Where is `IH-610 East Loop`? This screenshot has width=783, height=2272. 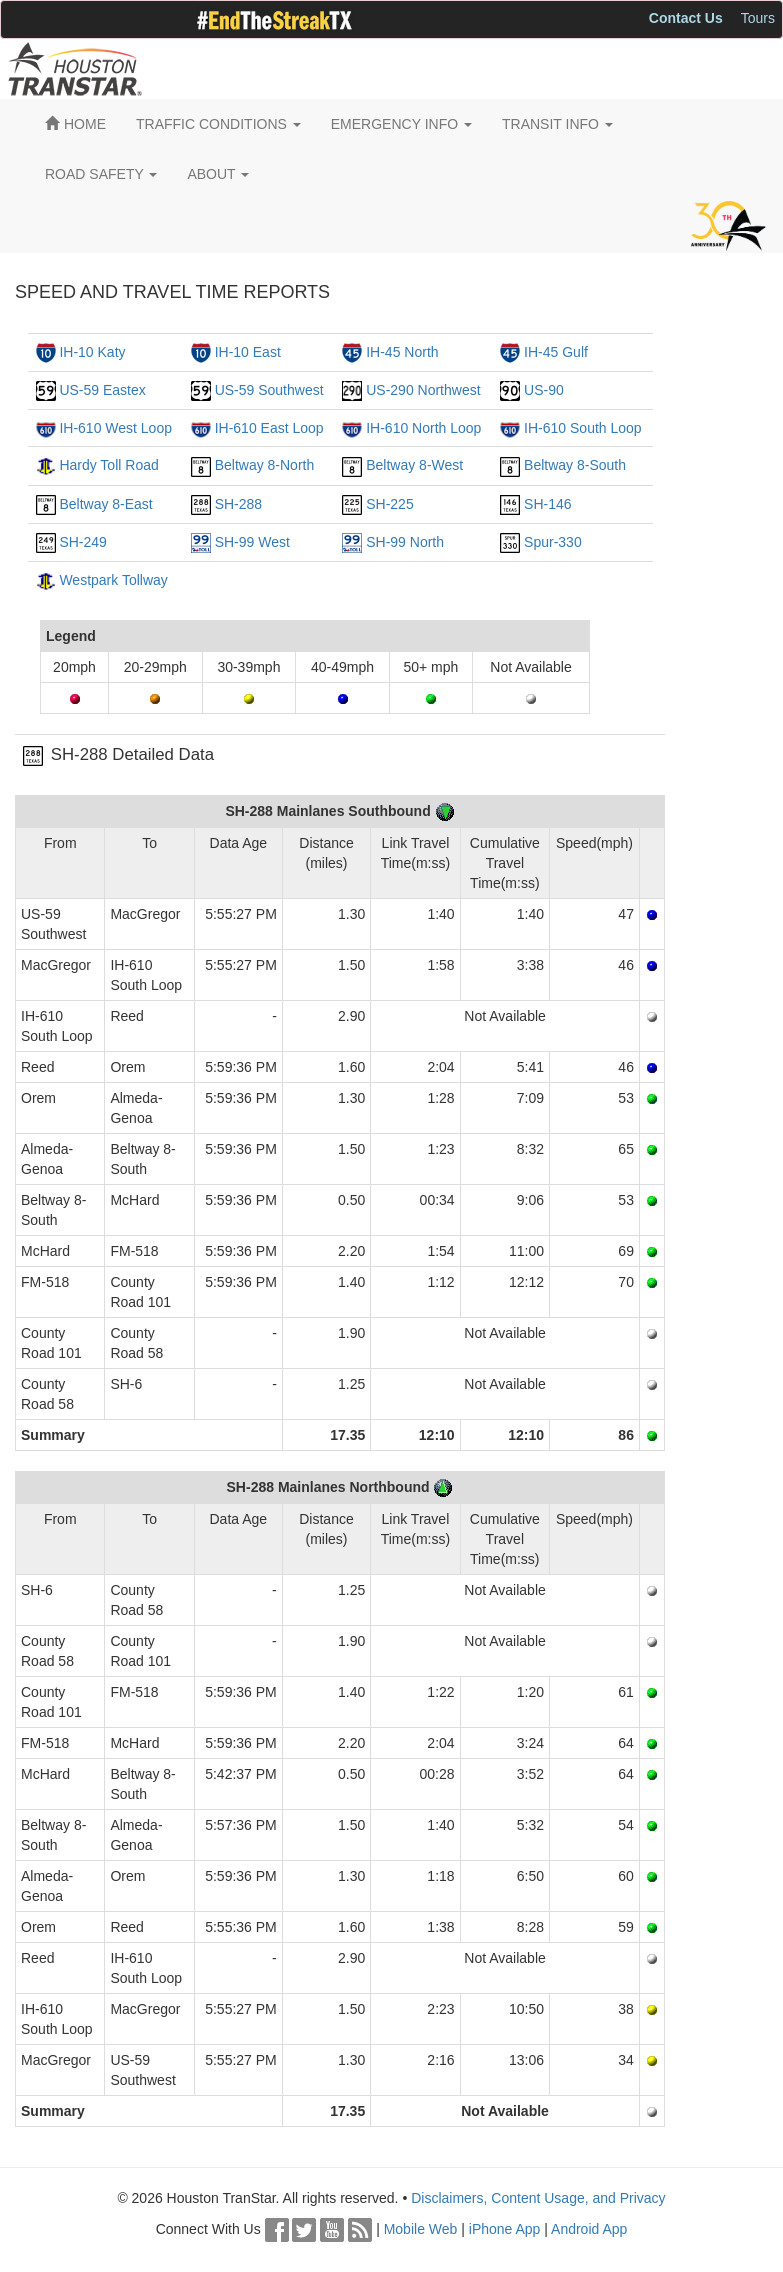
IH-610 East Loop is located at coordinates (269, 428).